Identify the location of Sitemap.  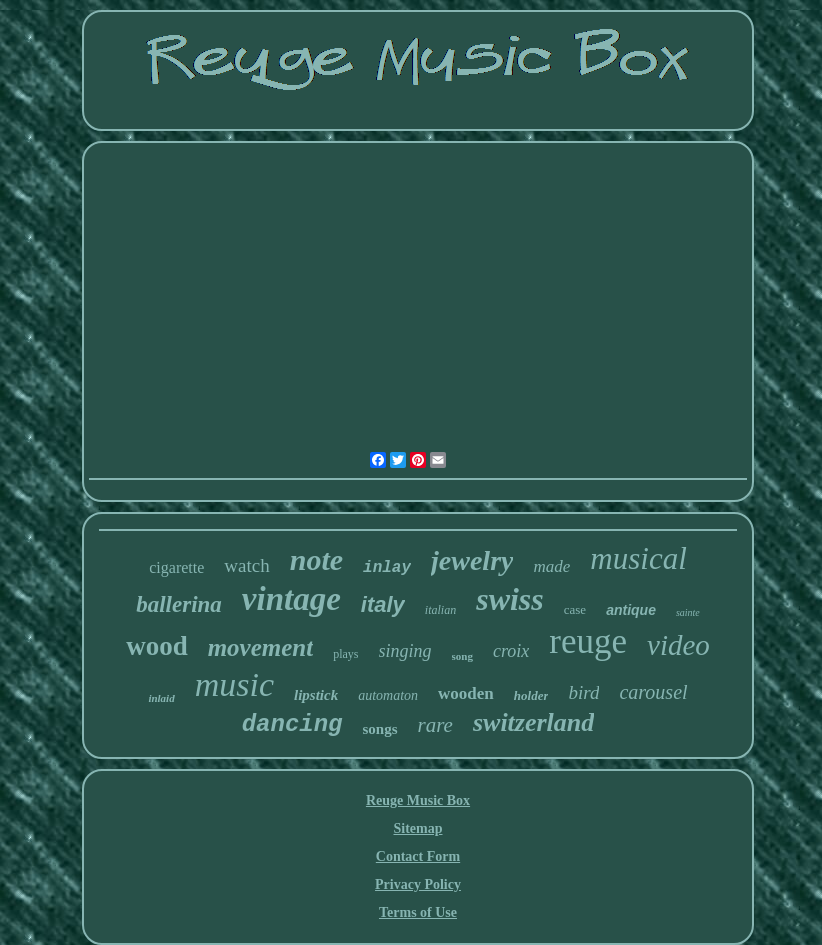
(418, 828).